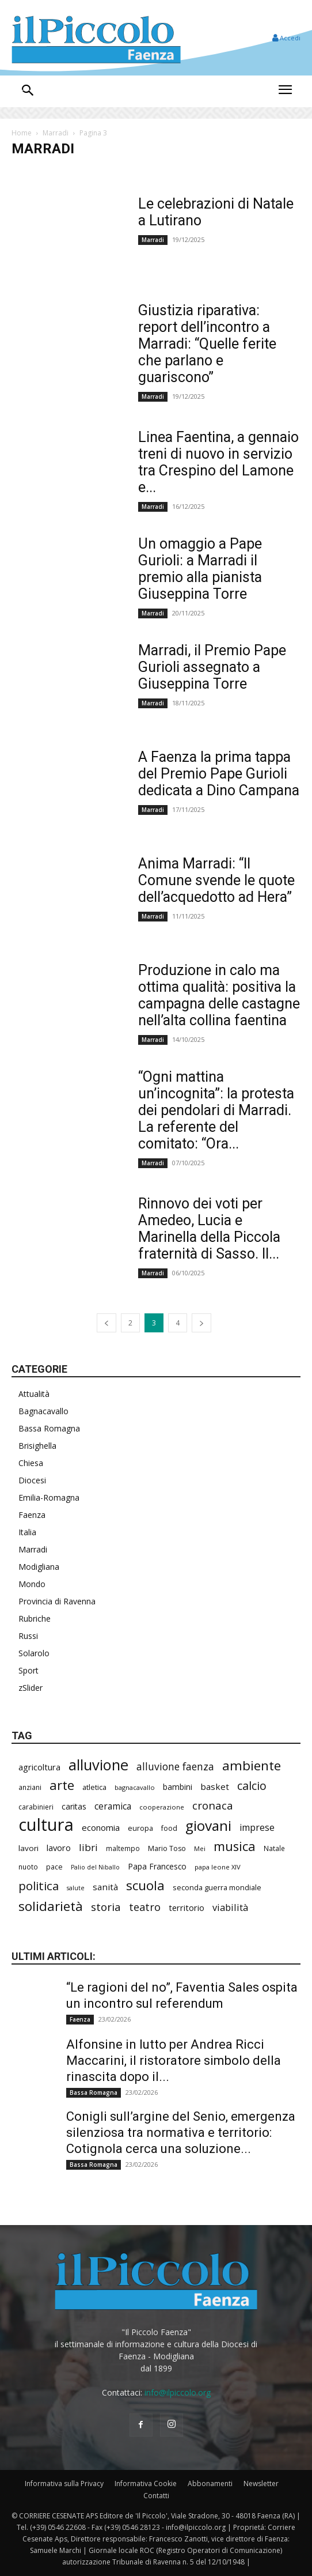 This screenshot has height=2576, width=312. I want to click on Faenza, so click(31, 1514).